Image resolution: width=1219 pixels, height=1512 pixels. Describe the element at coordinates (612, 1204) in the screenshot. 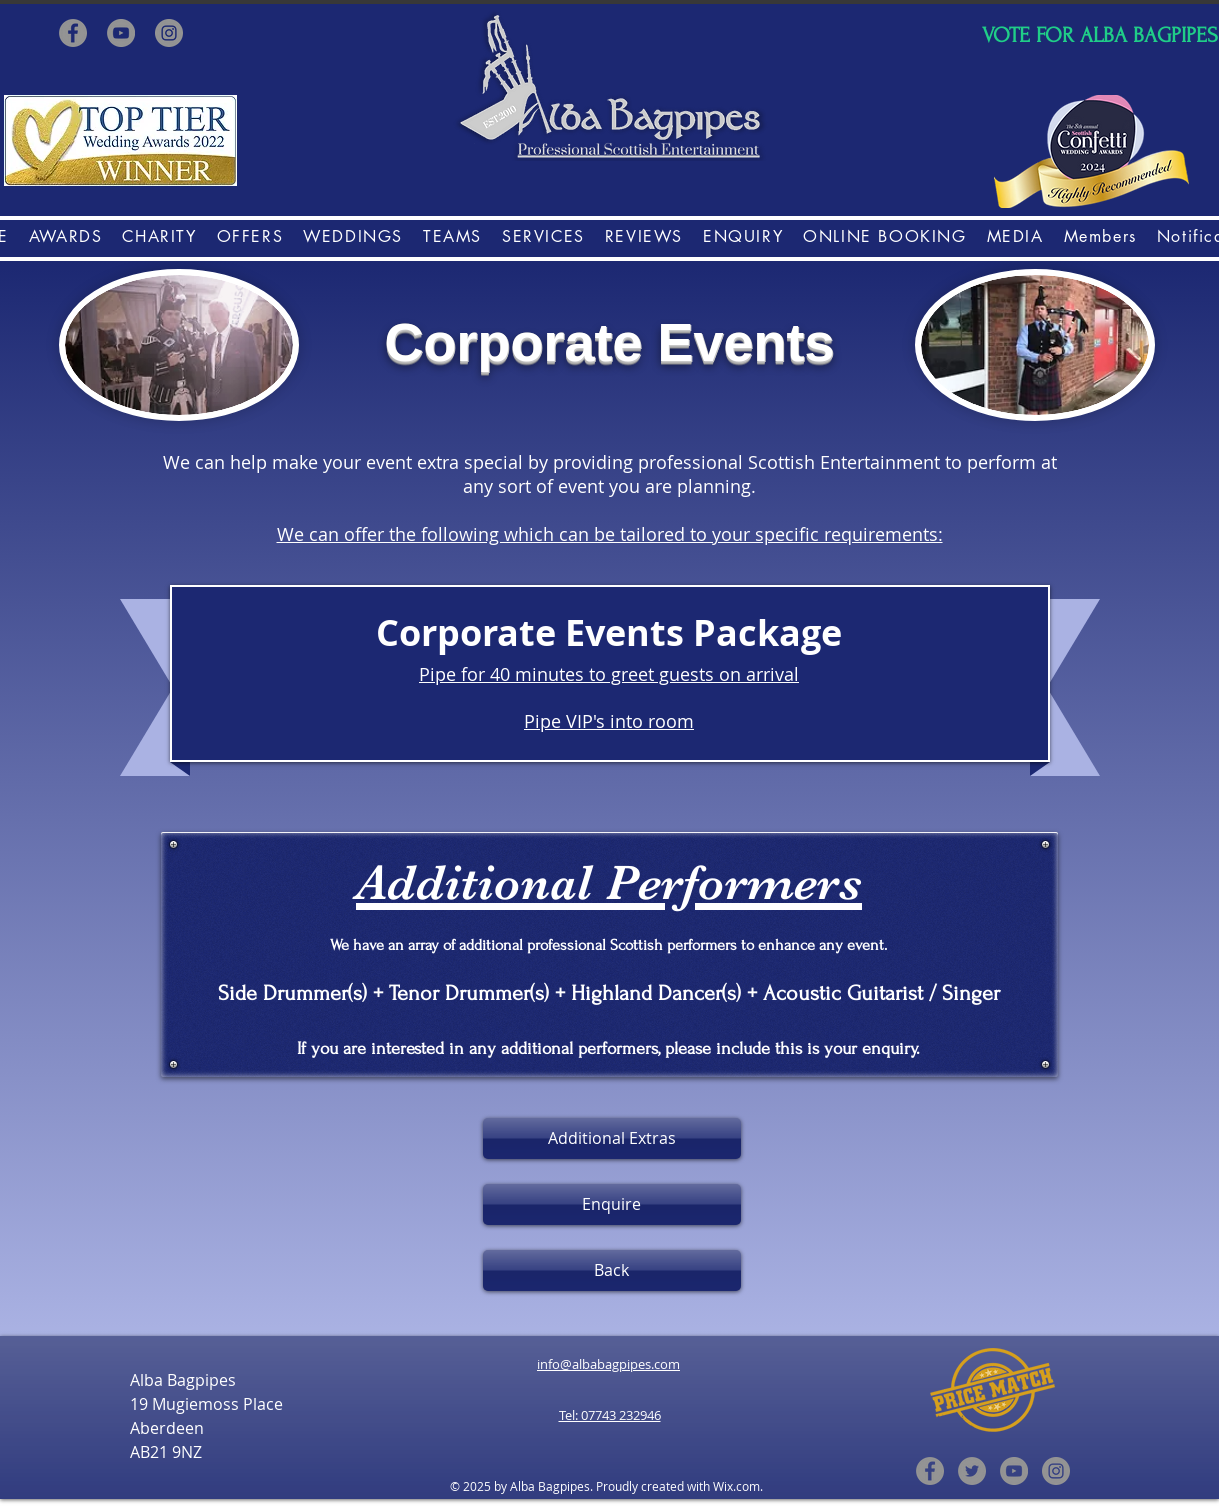

I see `[Enquire]` at that location.